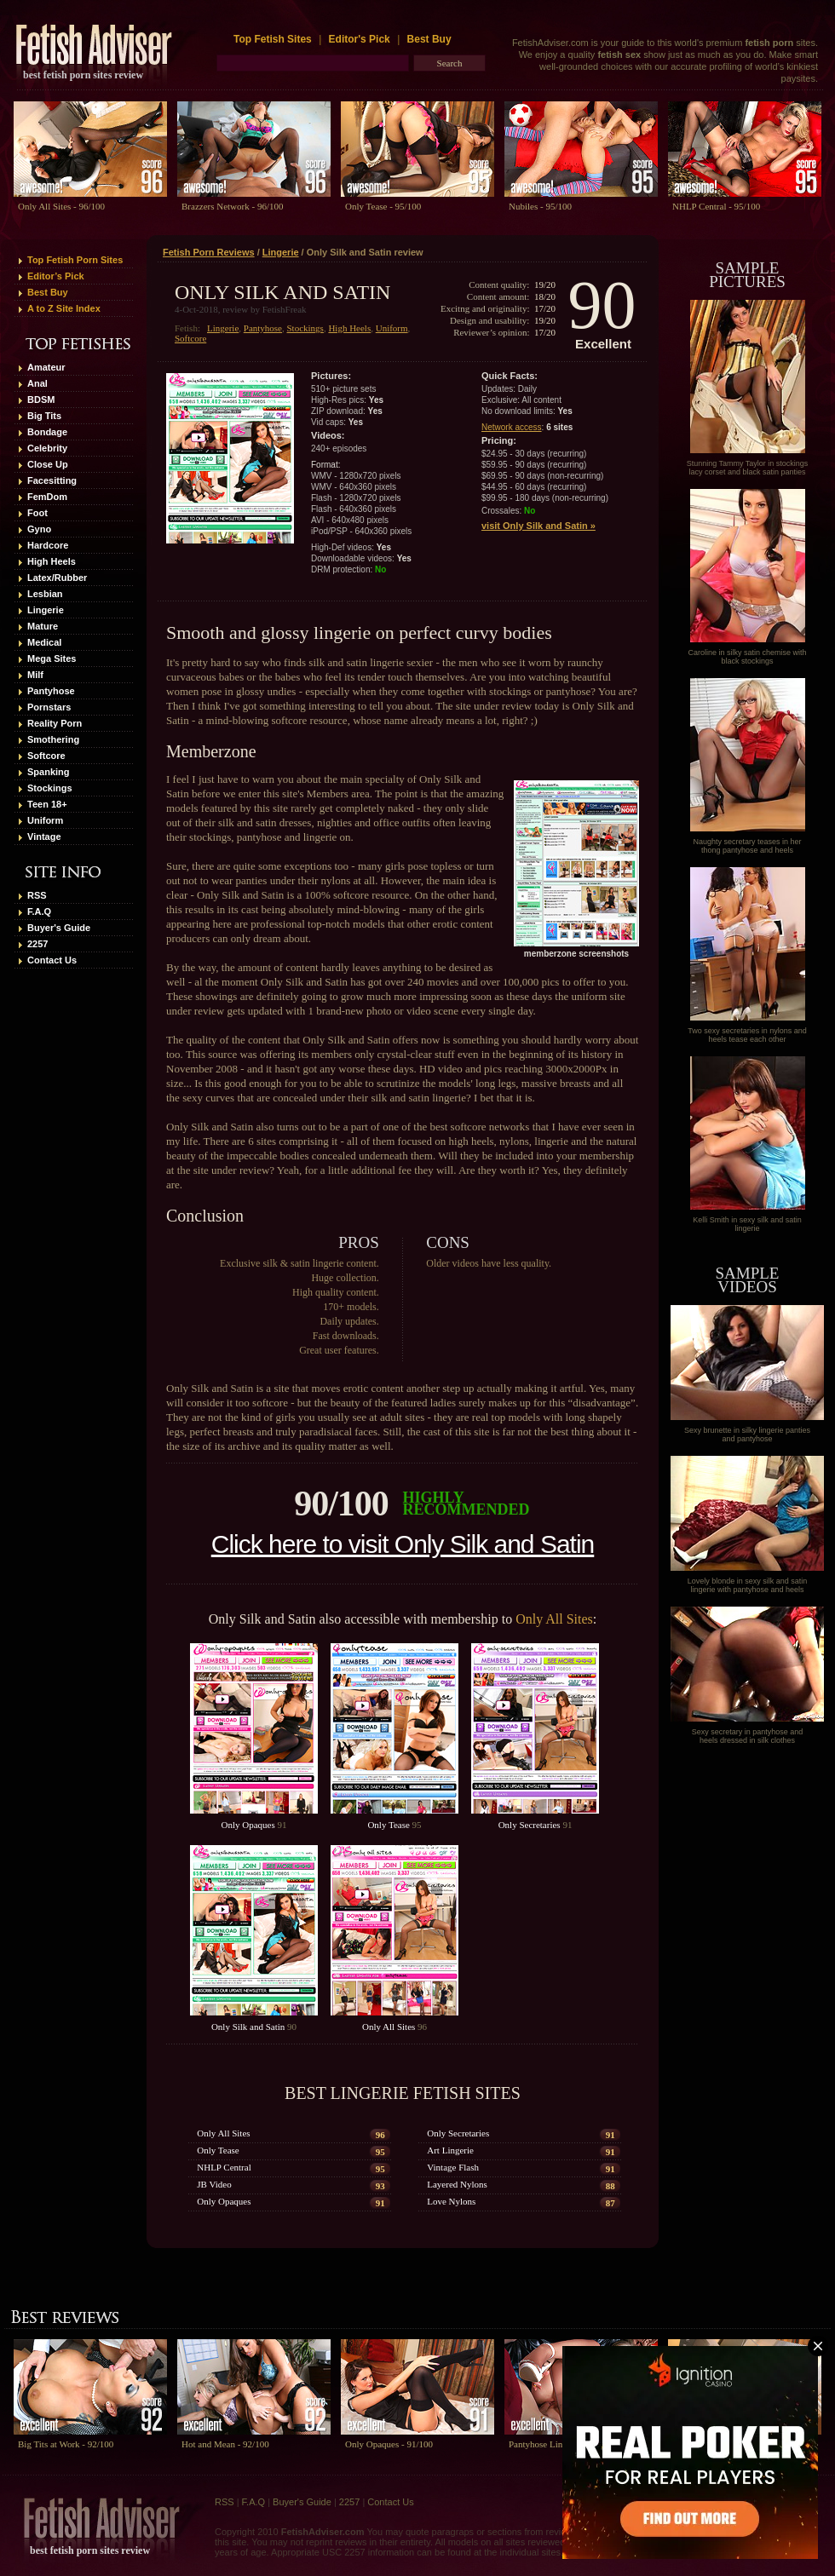 The width and height of the screenshot is (835, 2576). I want to click on Stockings, so click(49, 788).